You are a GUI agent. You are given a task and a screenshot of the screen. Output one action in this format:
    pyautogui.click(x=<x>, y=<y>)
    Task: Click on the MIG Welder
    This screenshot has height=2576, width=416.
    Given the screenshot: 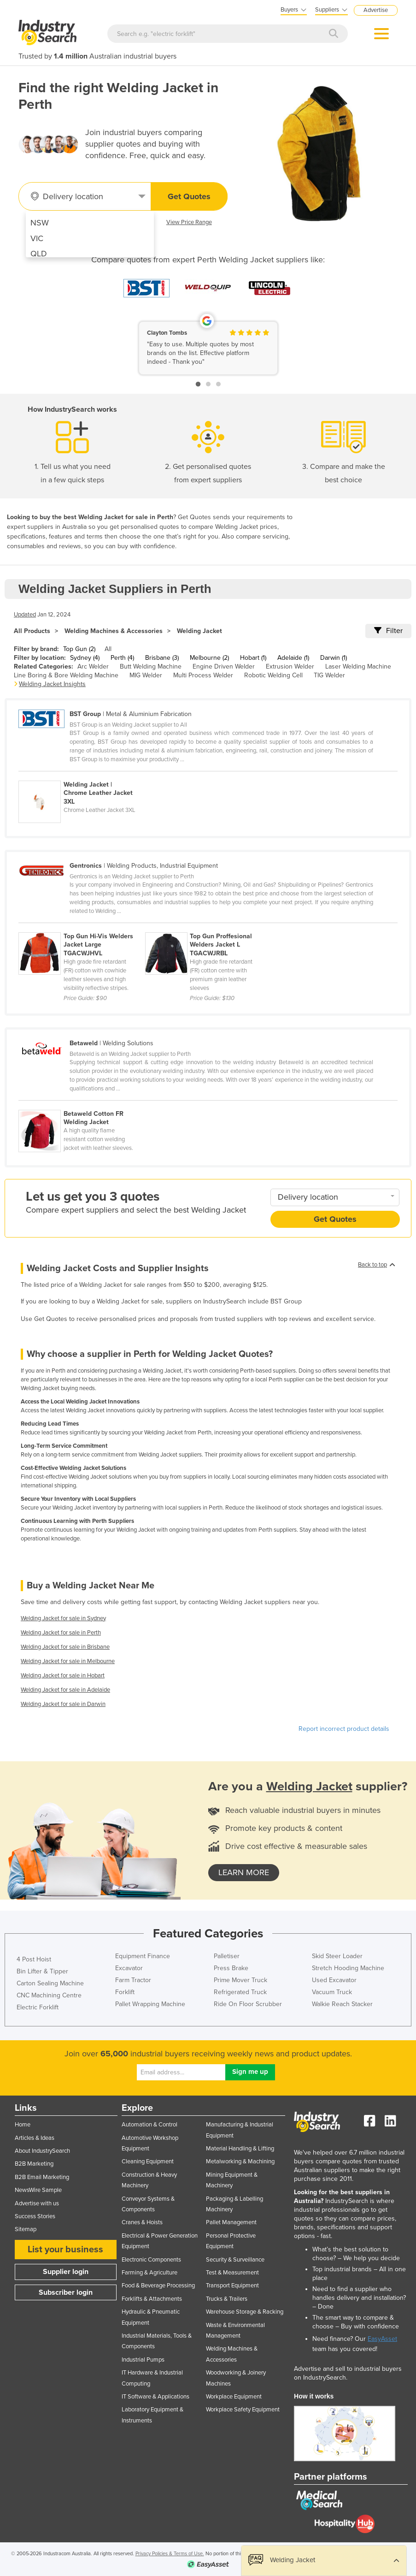 What is the action you would take?
    pyautogui.click(x=145, y=675)
    